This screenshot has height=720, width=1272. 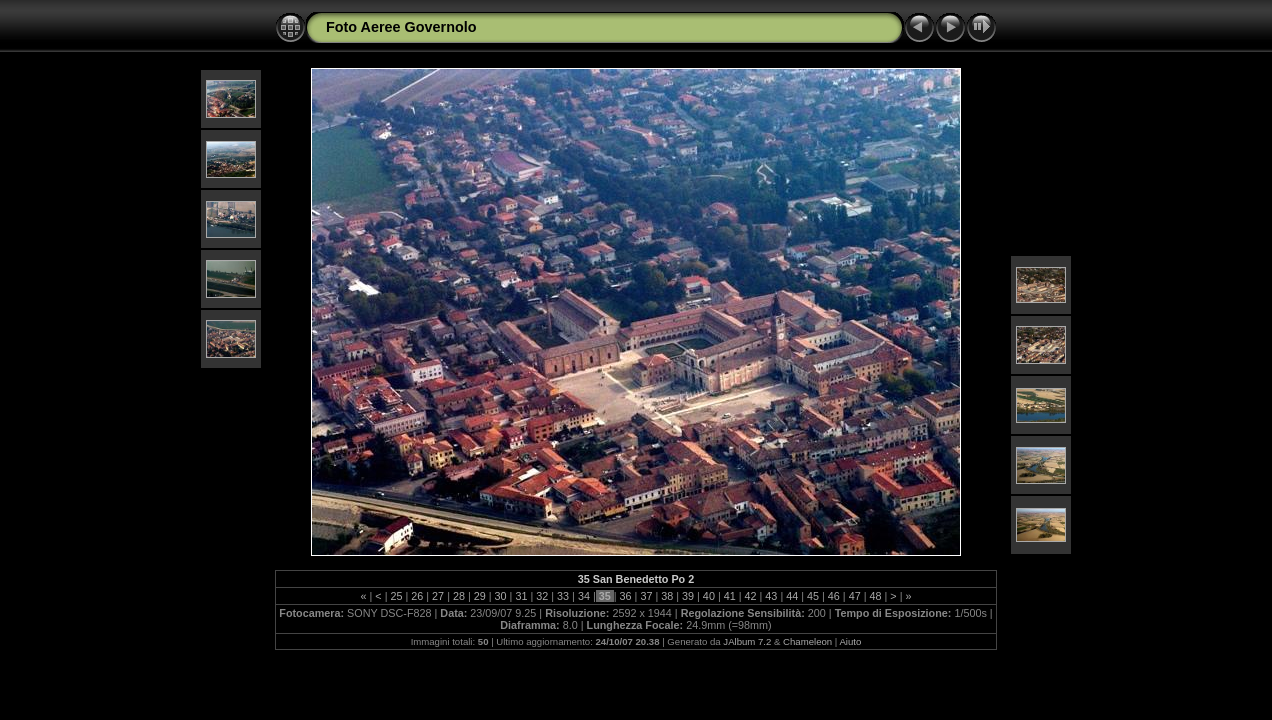 I want to click on 32, so click(x=542, y=596).